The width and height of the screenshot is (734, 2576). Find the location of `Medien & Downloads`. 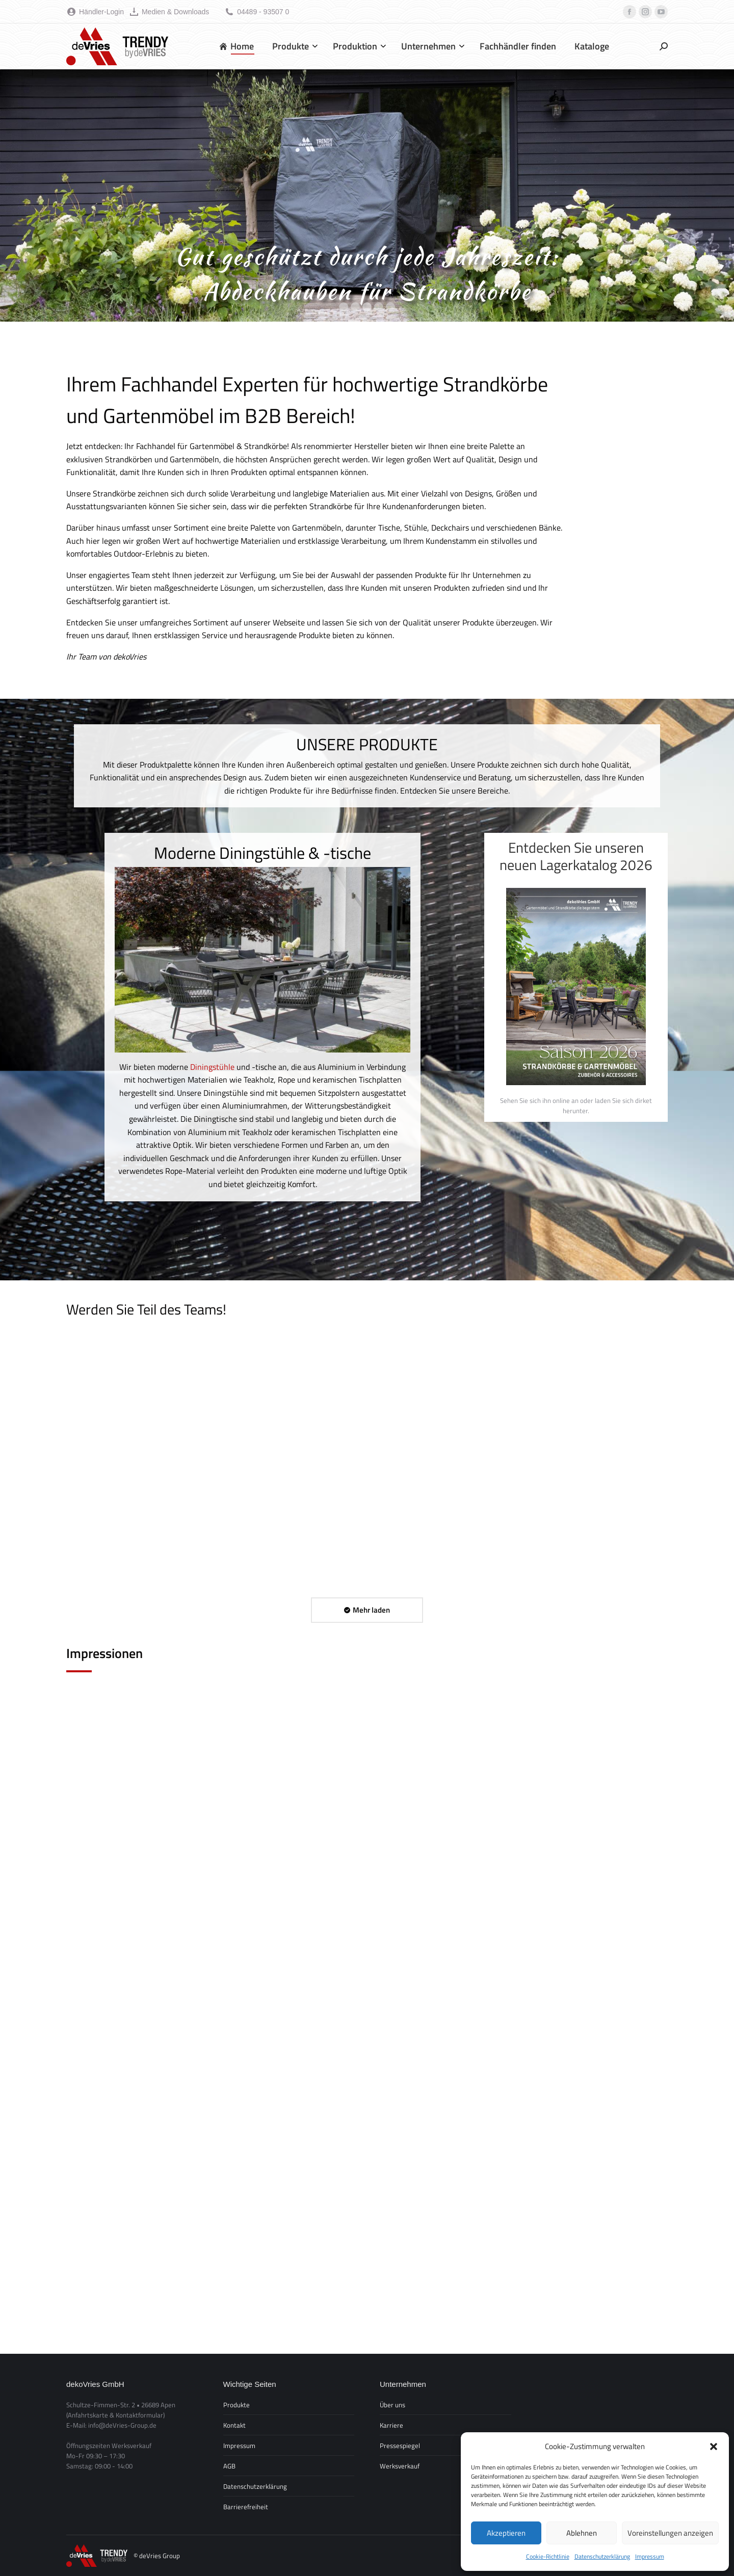

Medien & Downloads is located at coordinates (169, 12).